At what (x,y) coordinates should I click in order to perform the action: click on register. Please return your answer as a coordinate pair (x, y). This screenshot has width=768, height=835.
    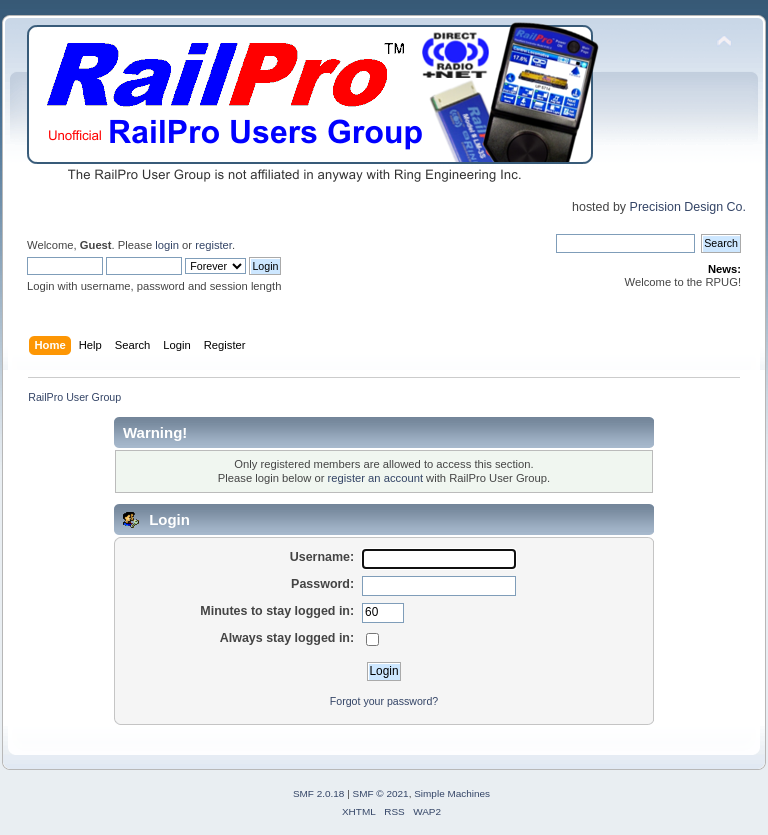
    Looking at the image, I should click on (213, 245).